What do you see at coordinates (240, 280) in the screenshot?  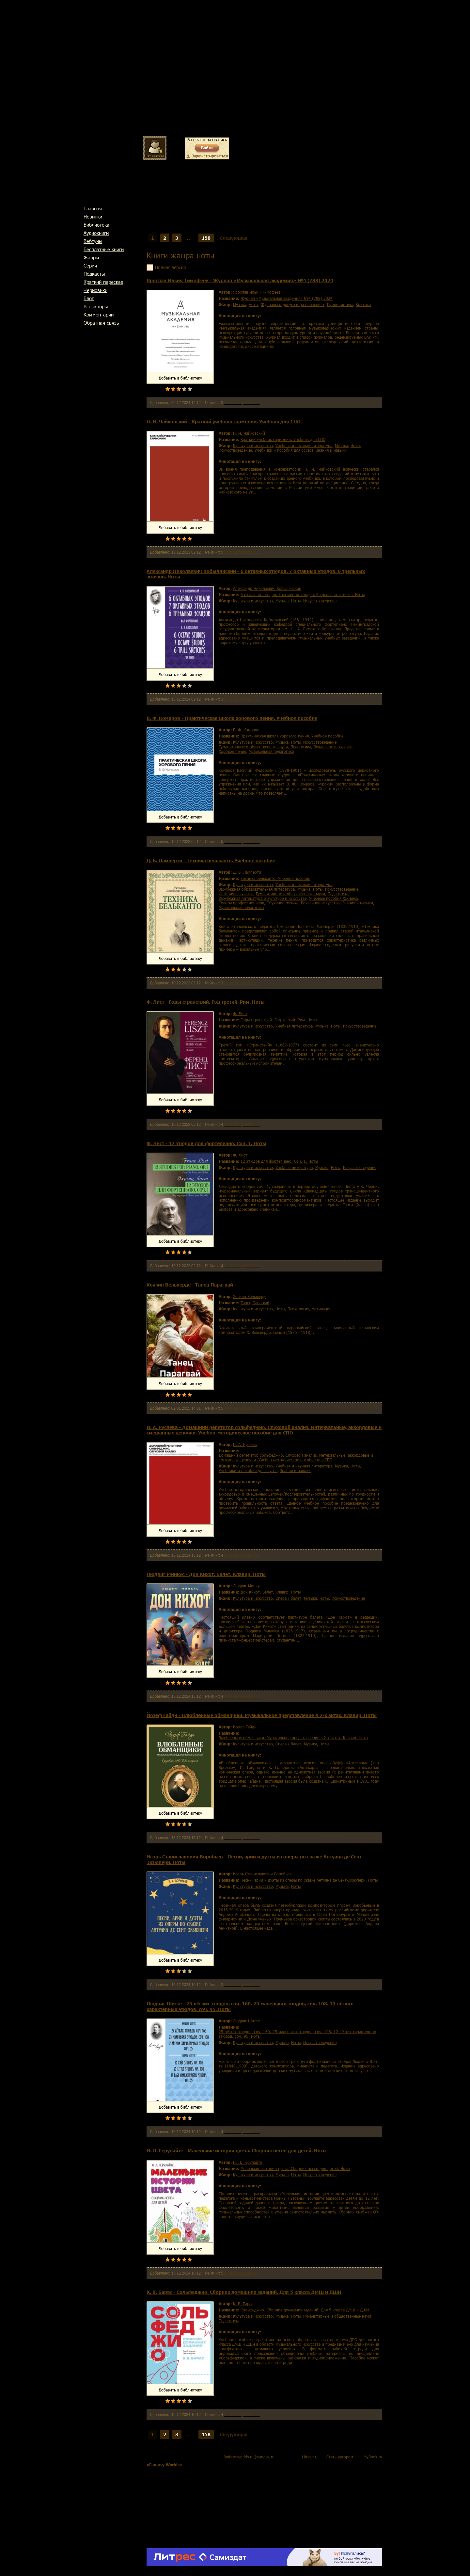 I see `Ярослав Ильич Тимофеев - Журнал «Музыкальная академия» №4 (788) 2024` at bounding box center [240, 280].